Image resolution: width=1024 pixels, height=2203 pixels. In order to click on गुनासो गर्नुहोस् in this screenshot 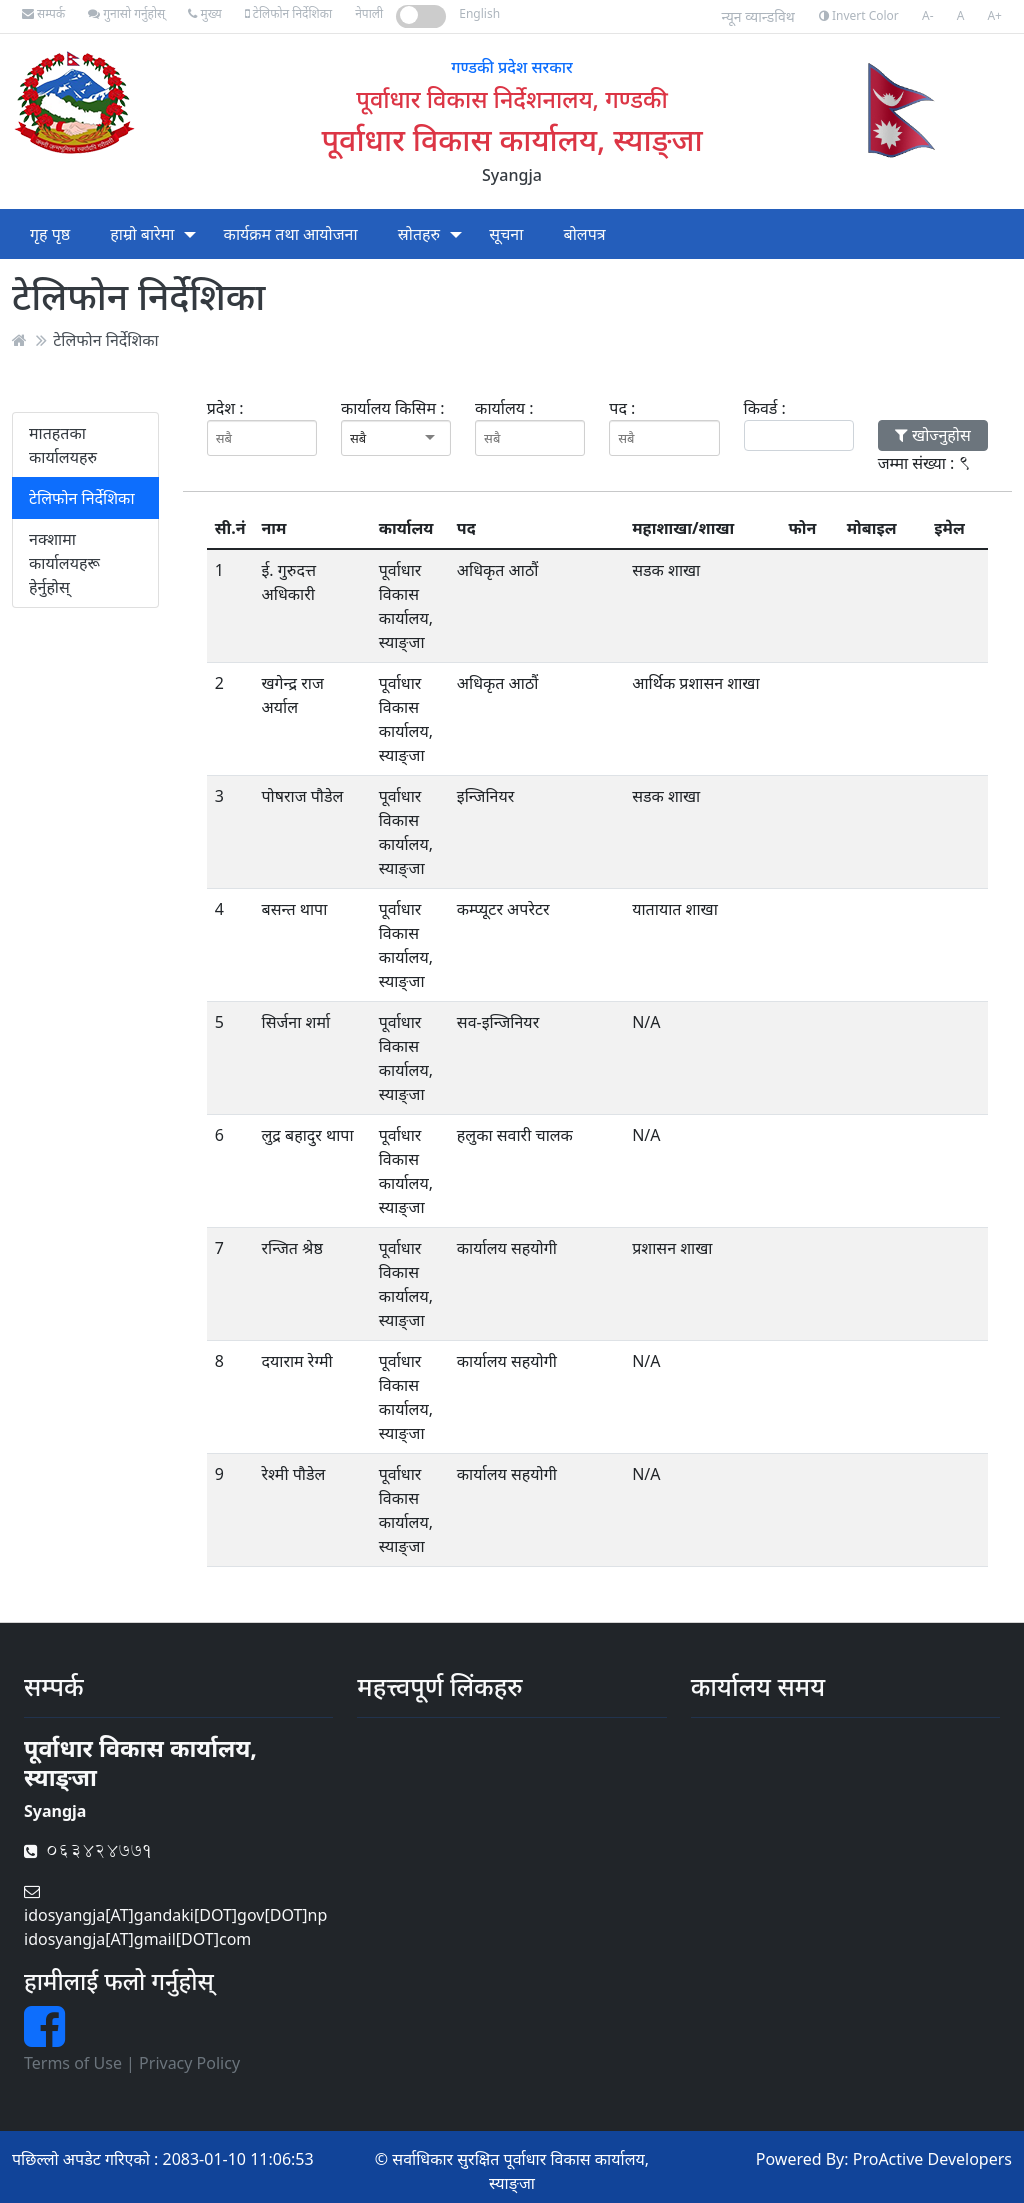, I will do `click(126, 13)`.